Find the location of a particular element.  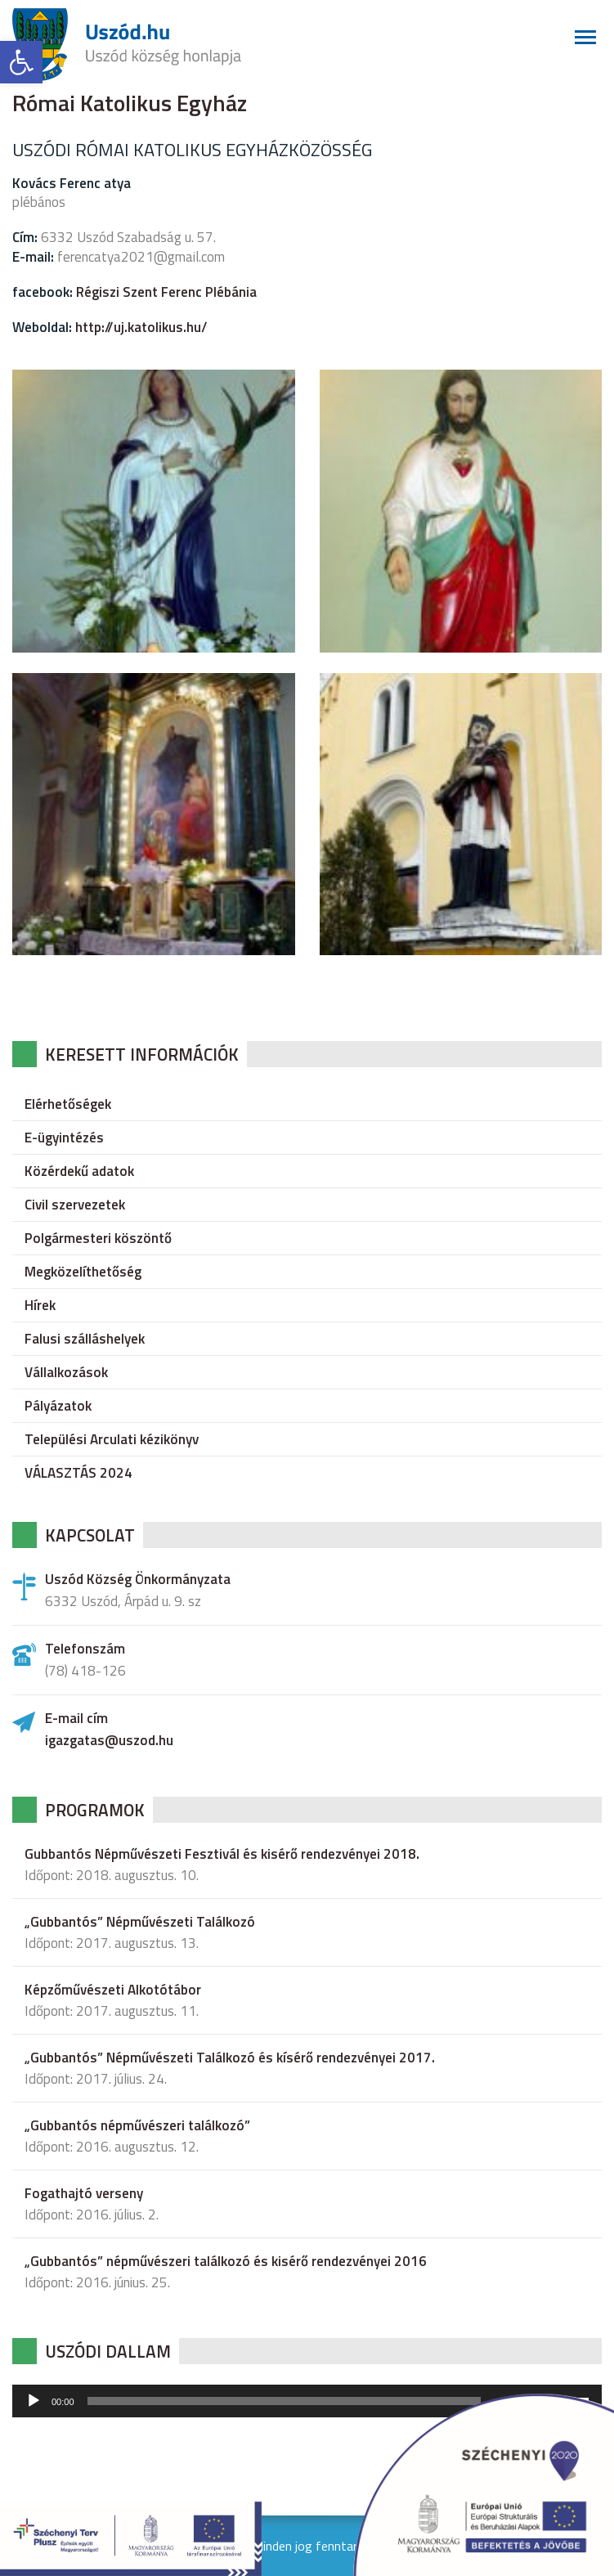

[slider] is located at coordinates (284, 2401).